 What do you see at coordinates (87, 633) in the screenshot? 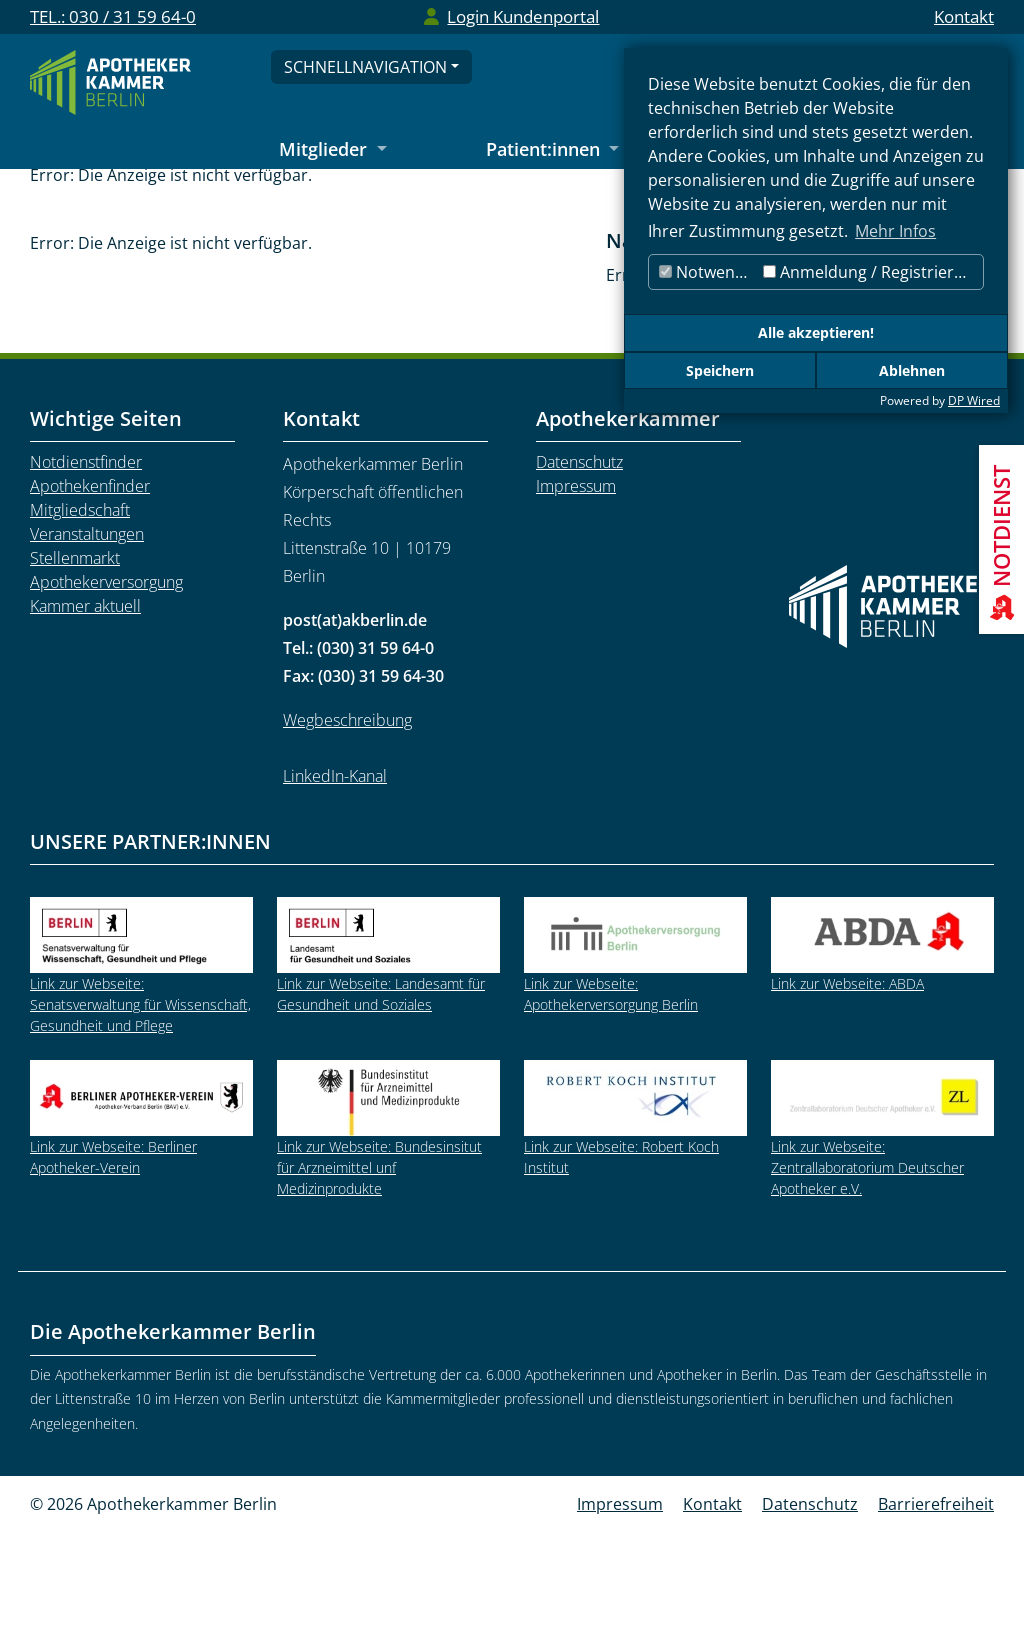
I see `Veranstaltungen` at bounding box center [87, 633].